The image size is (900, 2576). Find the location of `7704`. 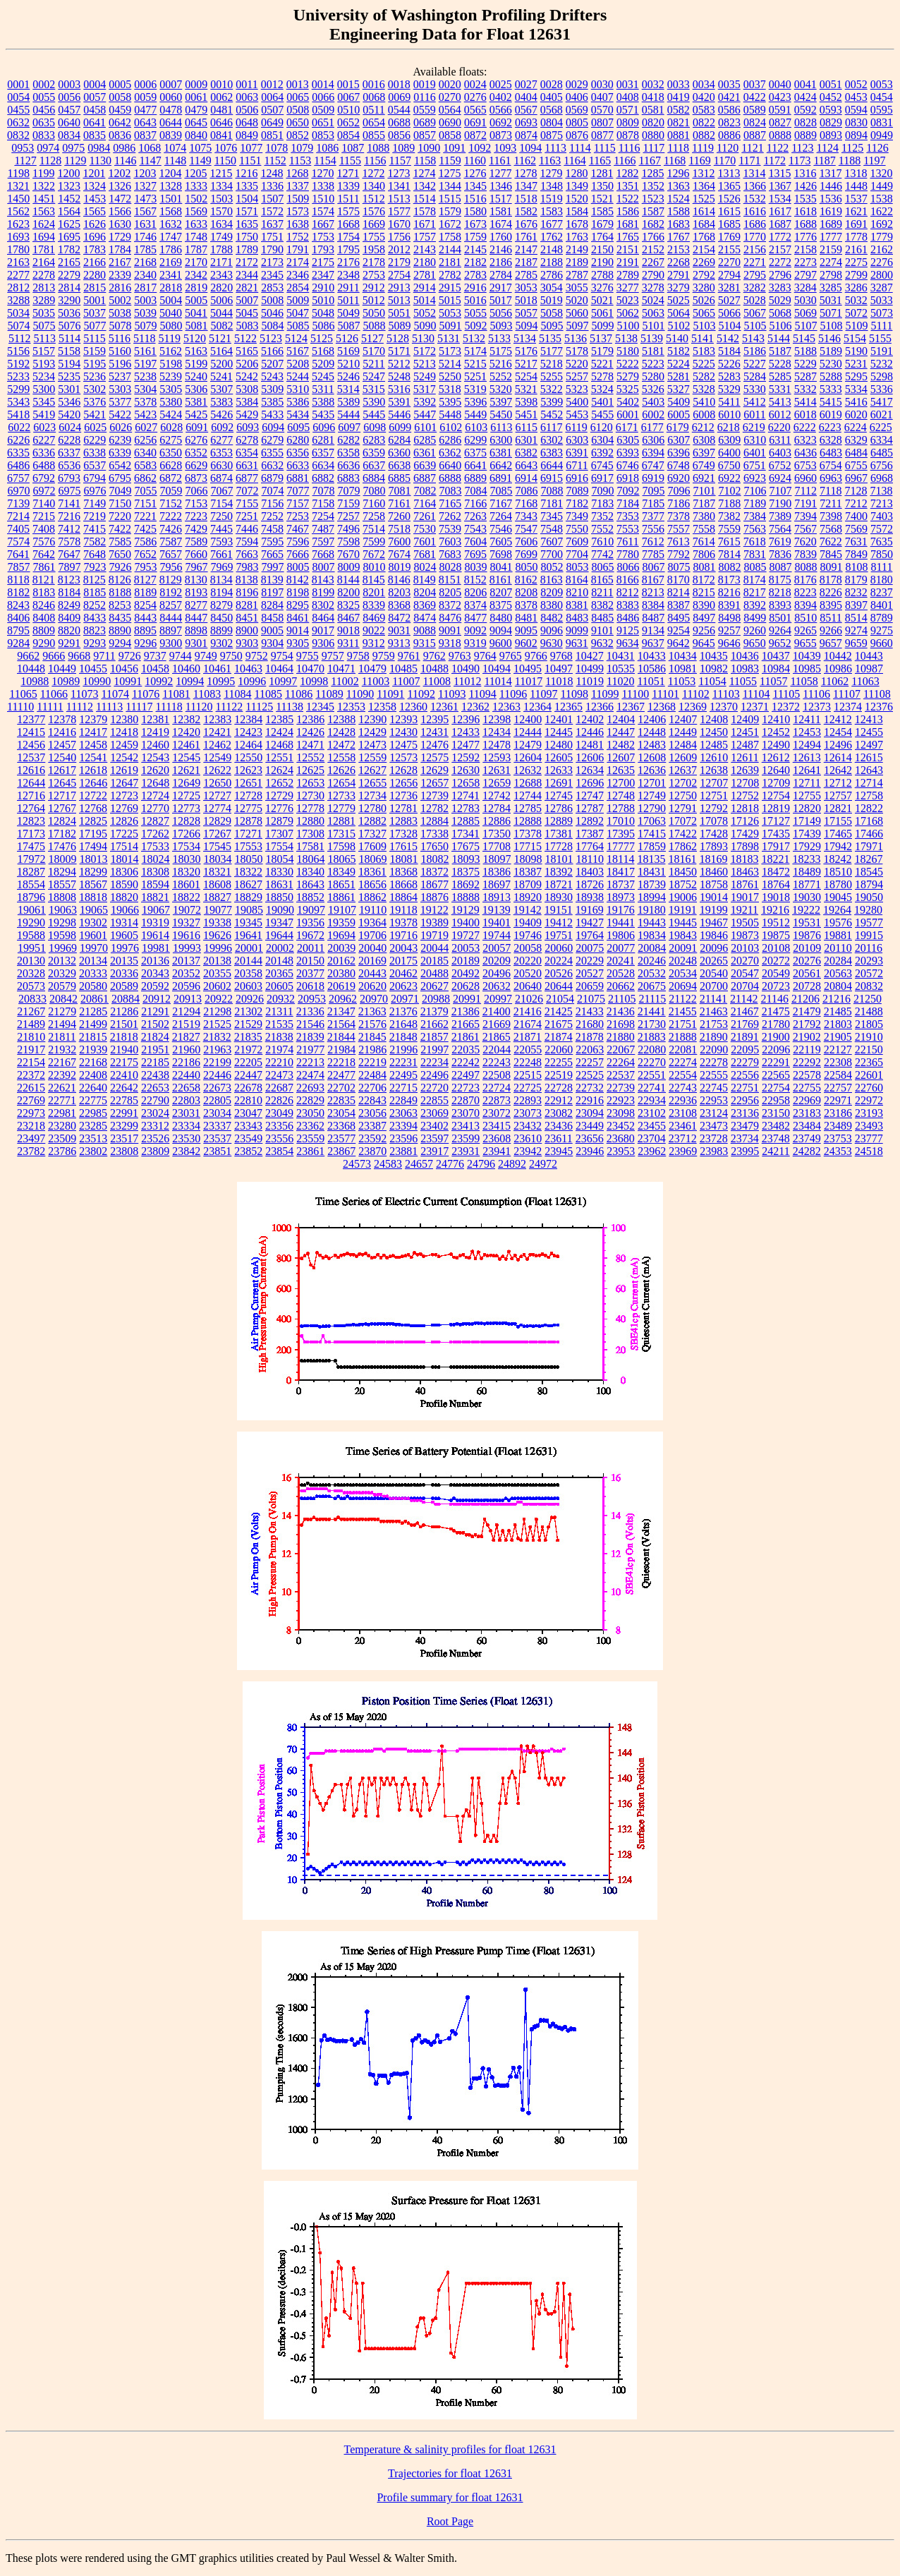

7704 is located at coordinates (577, 554).